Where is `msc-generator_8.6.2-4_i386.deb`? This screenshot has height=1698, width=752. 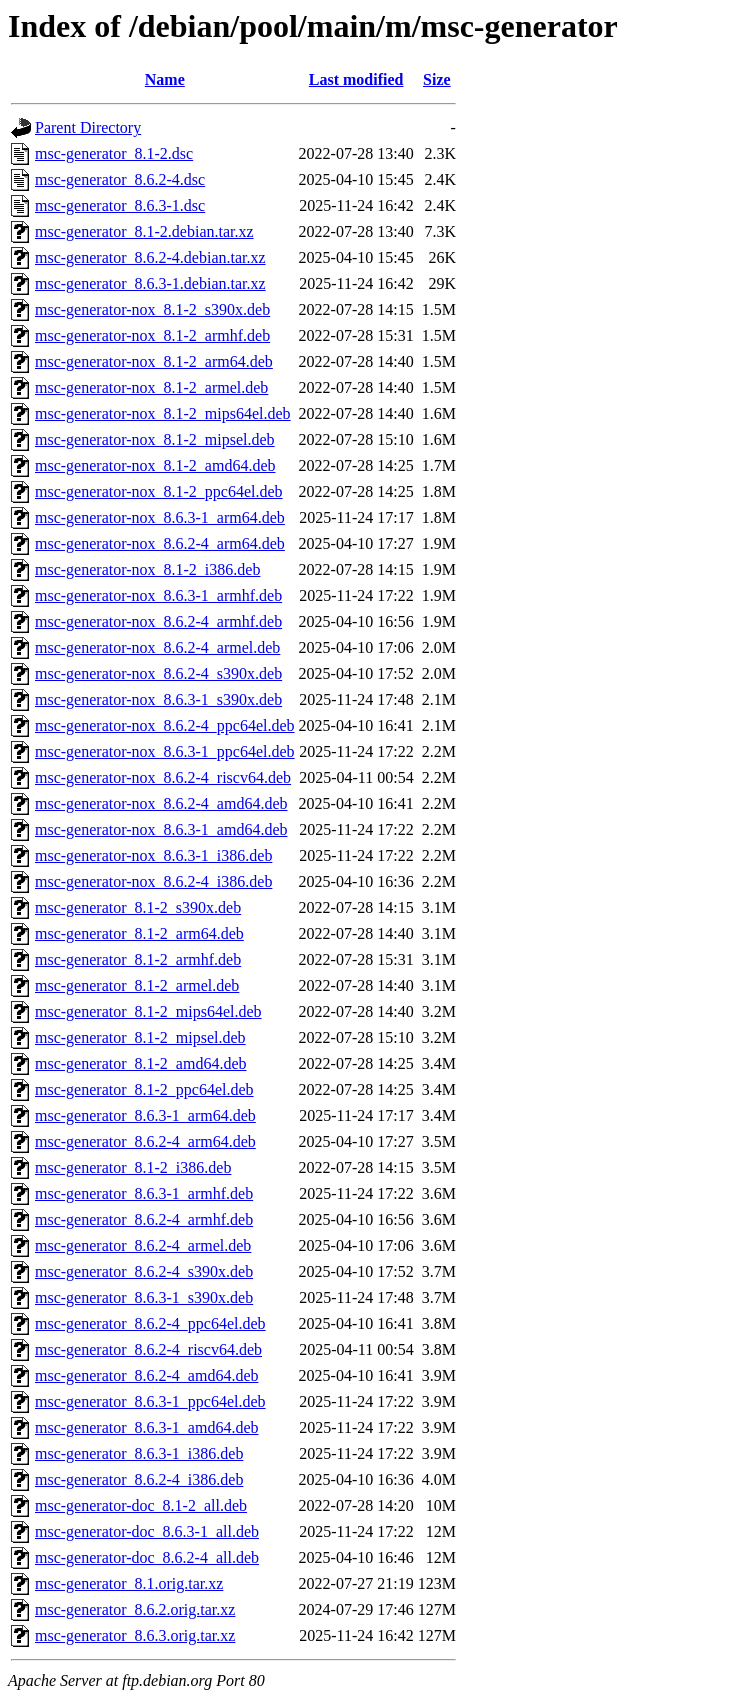
msc-generator_8.6.2-4_i386.deb is located at coordinates (139, 1479).